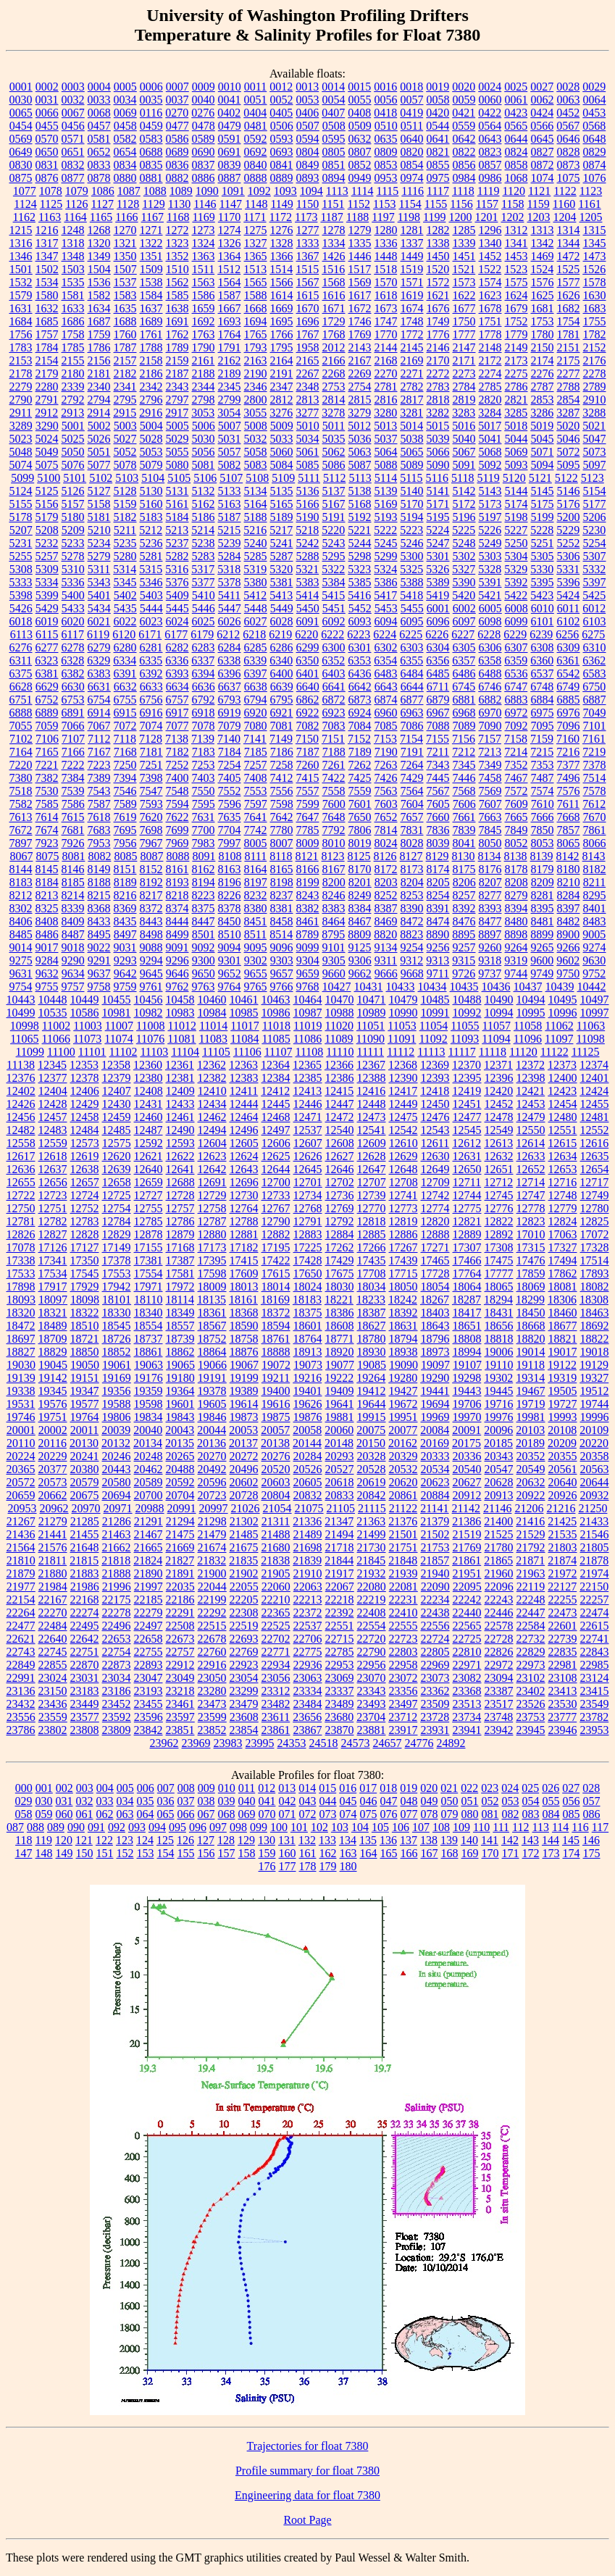 The image size is (615, 2576). Describe the element at coordinates (438, 608) in the screenshot. I see `6001` at that location.